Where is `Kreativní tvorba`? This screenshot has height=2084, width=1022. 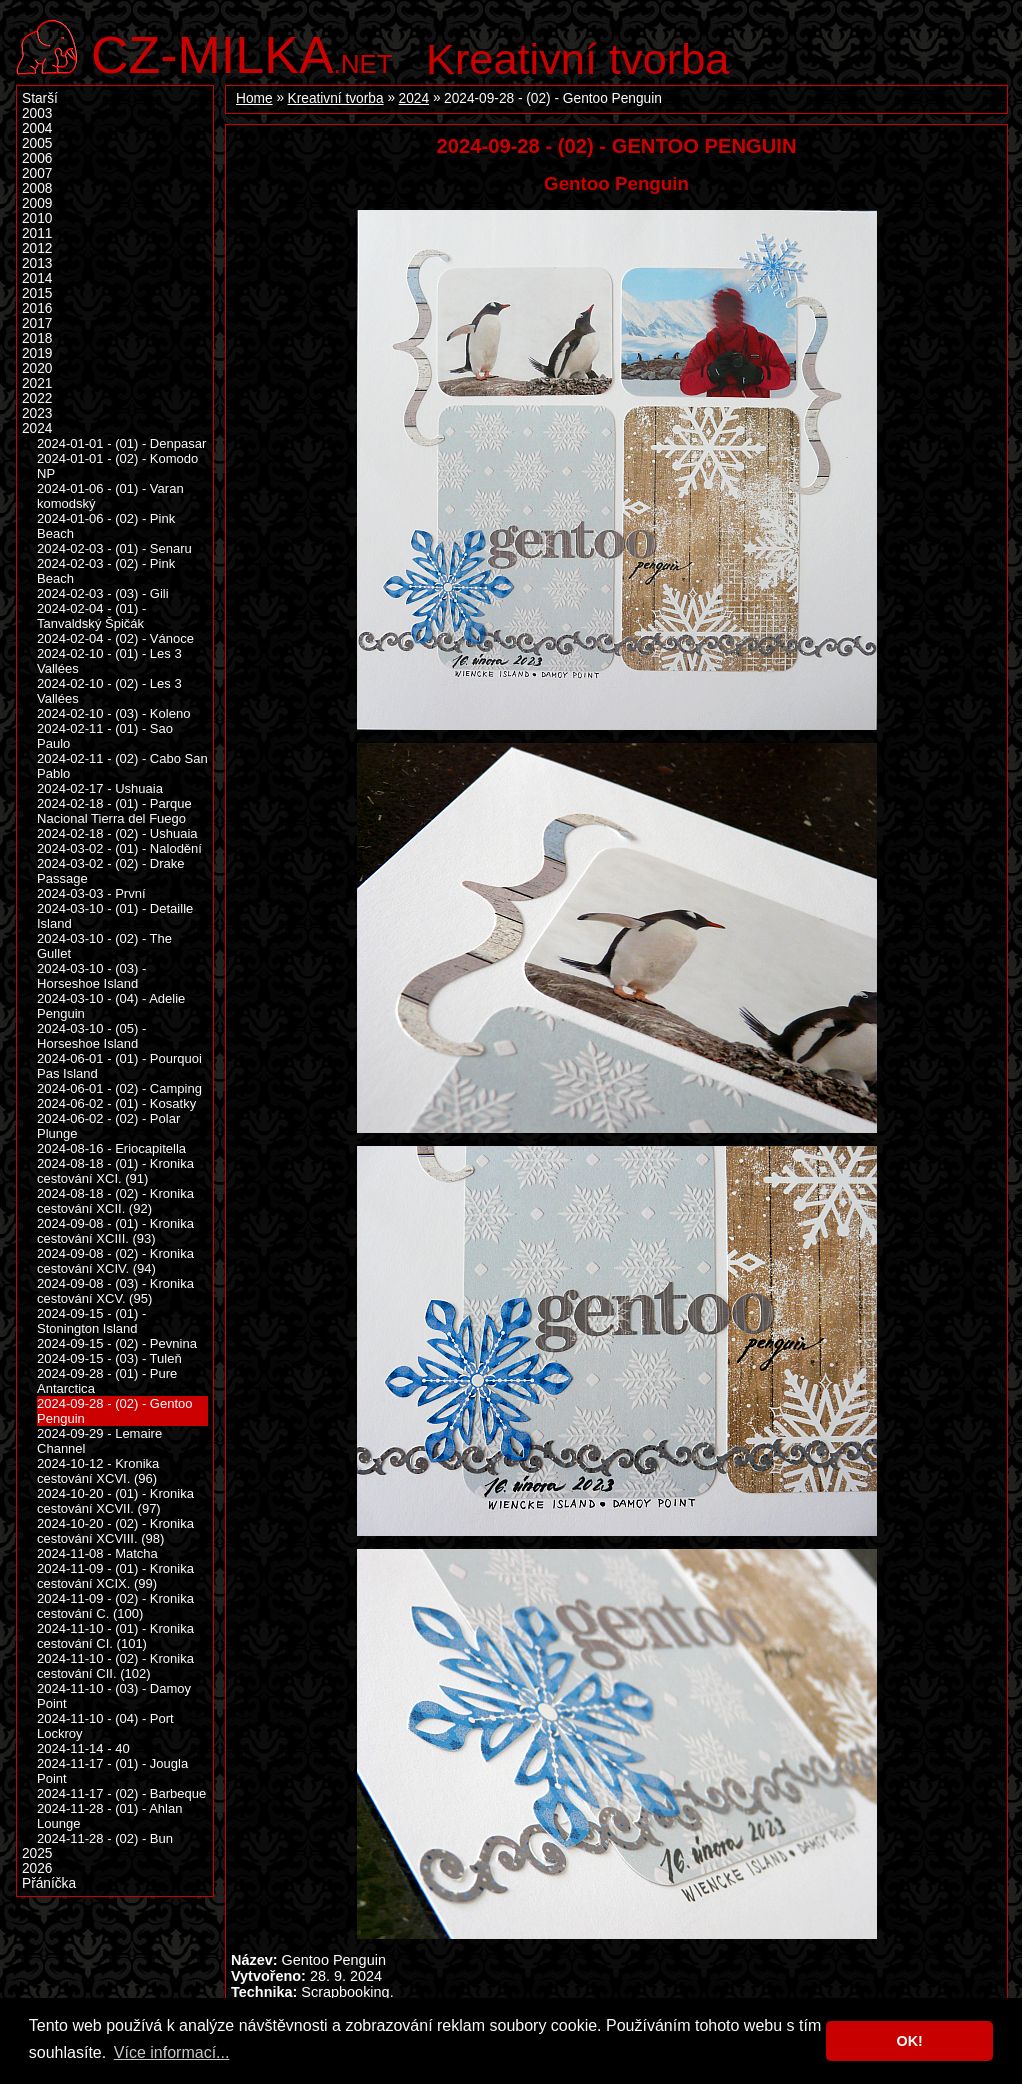 Kreativní tvorba is located at coordinates (577, 59).